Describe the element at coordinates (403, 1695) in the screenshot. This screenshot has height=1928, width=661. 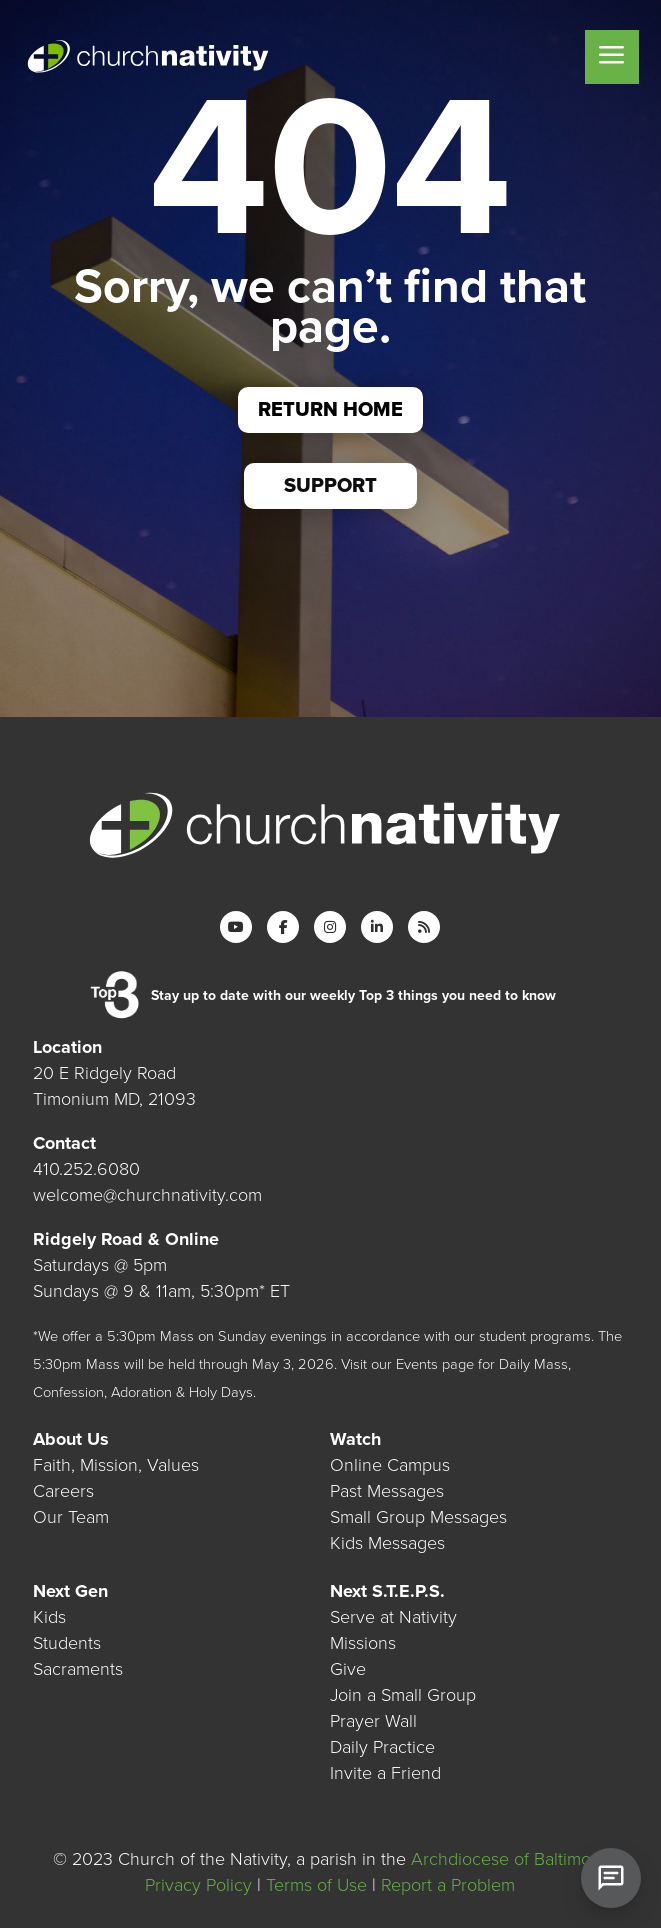
I see `Join a Small Group` at that location.